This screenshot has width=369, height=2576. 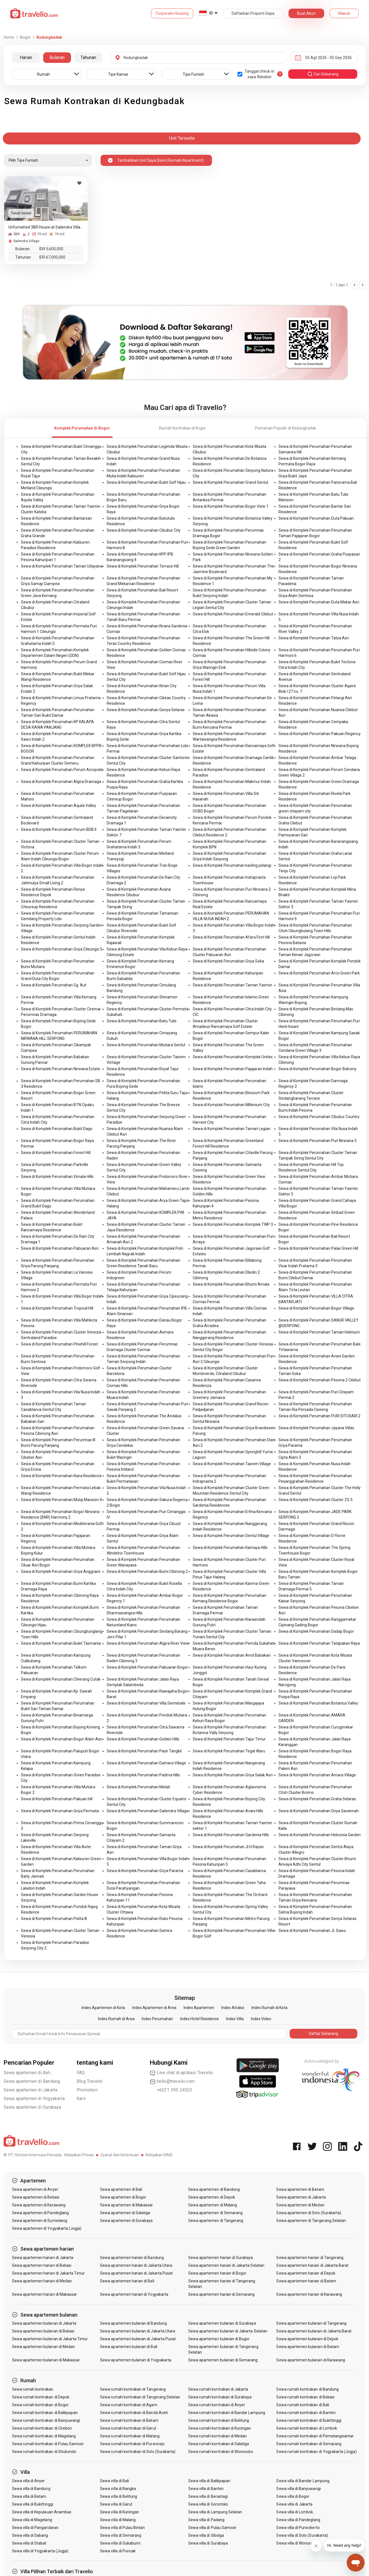 I want to click on Sewa apartemen bulanan di Jakarta Timur, so click(x=50, y=2339).